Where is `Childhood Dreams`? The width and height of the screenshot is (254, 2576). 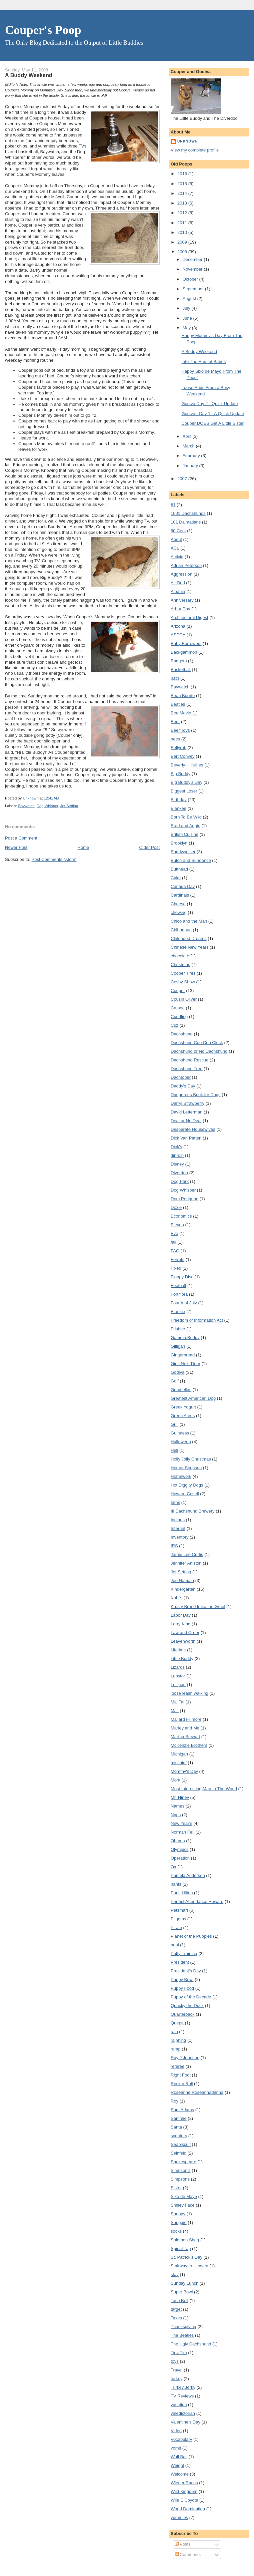
Childhood Dreams is located at coordinates (189, 938).